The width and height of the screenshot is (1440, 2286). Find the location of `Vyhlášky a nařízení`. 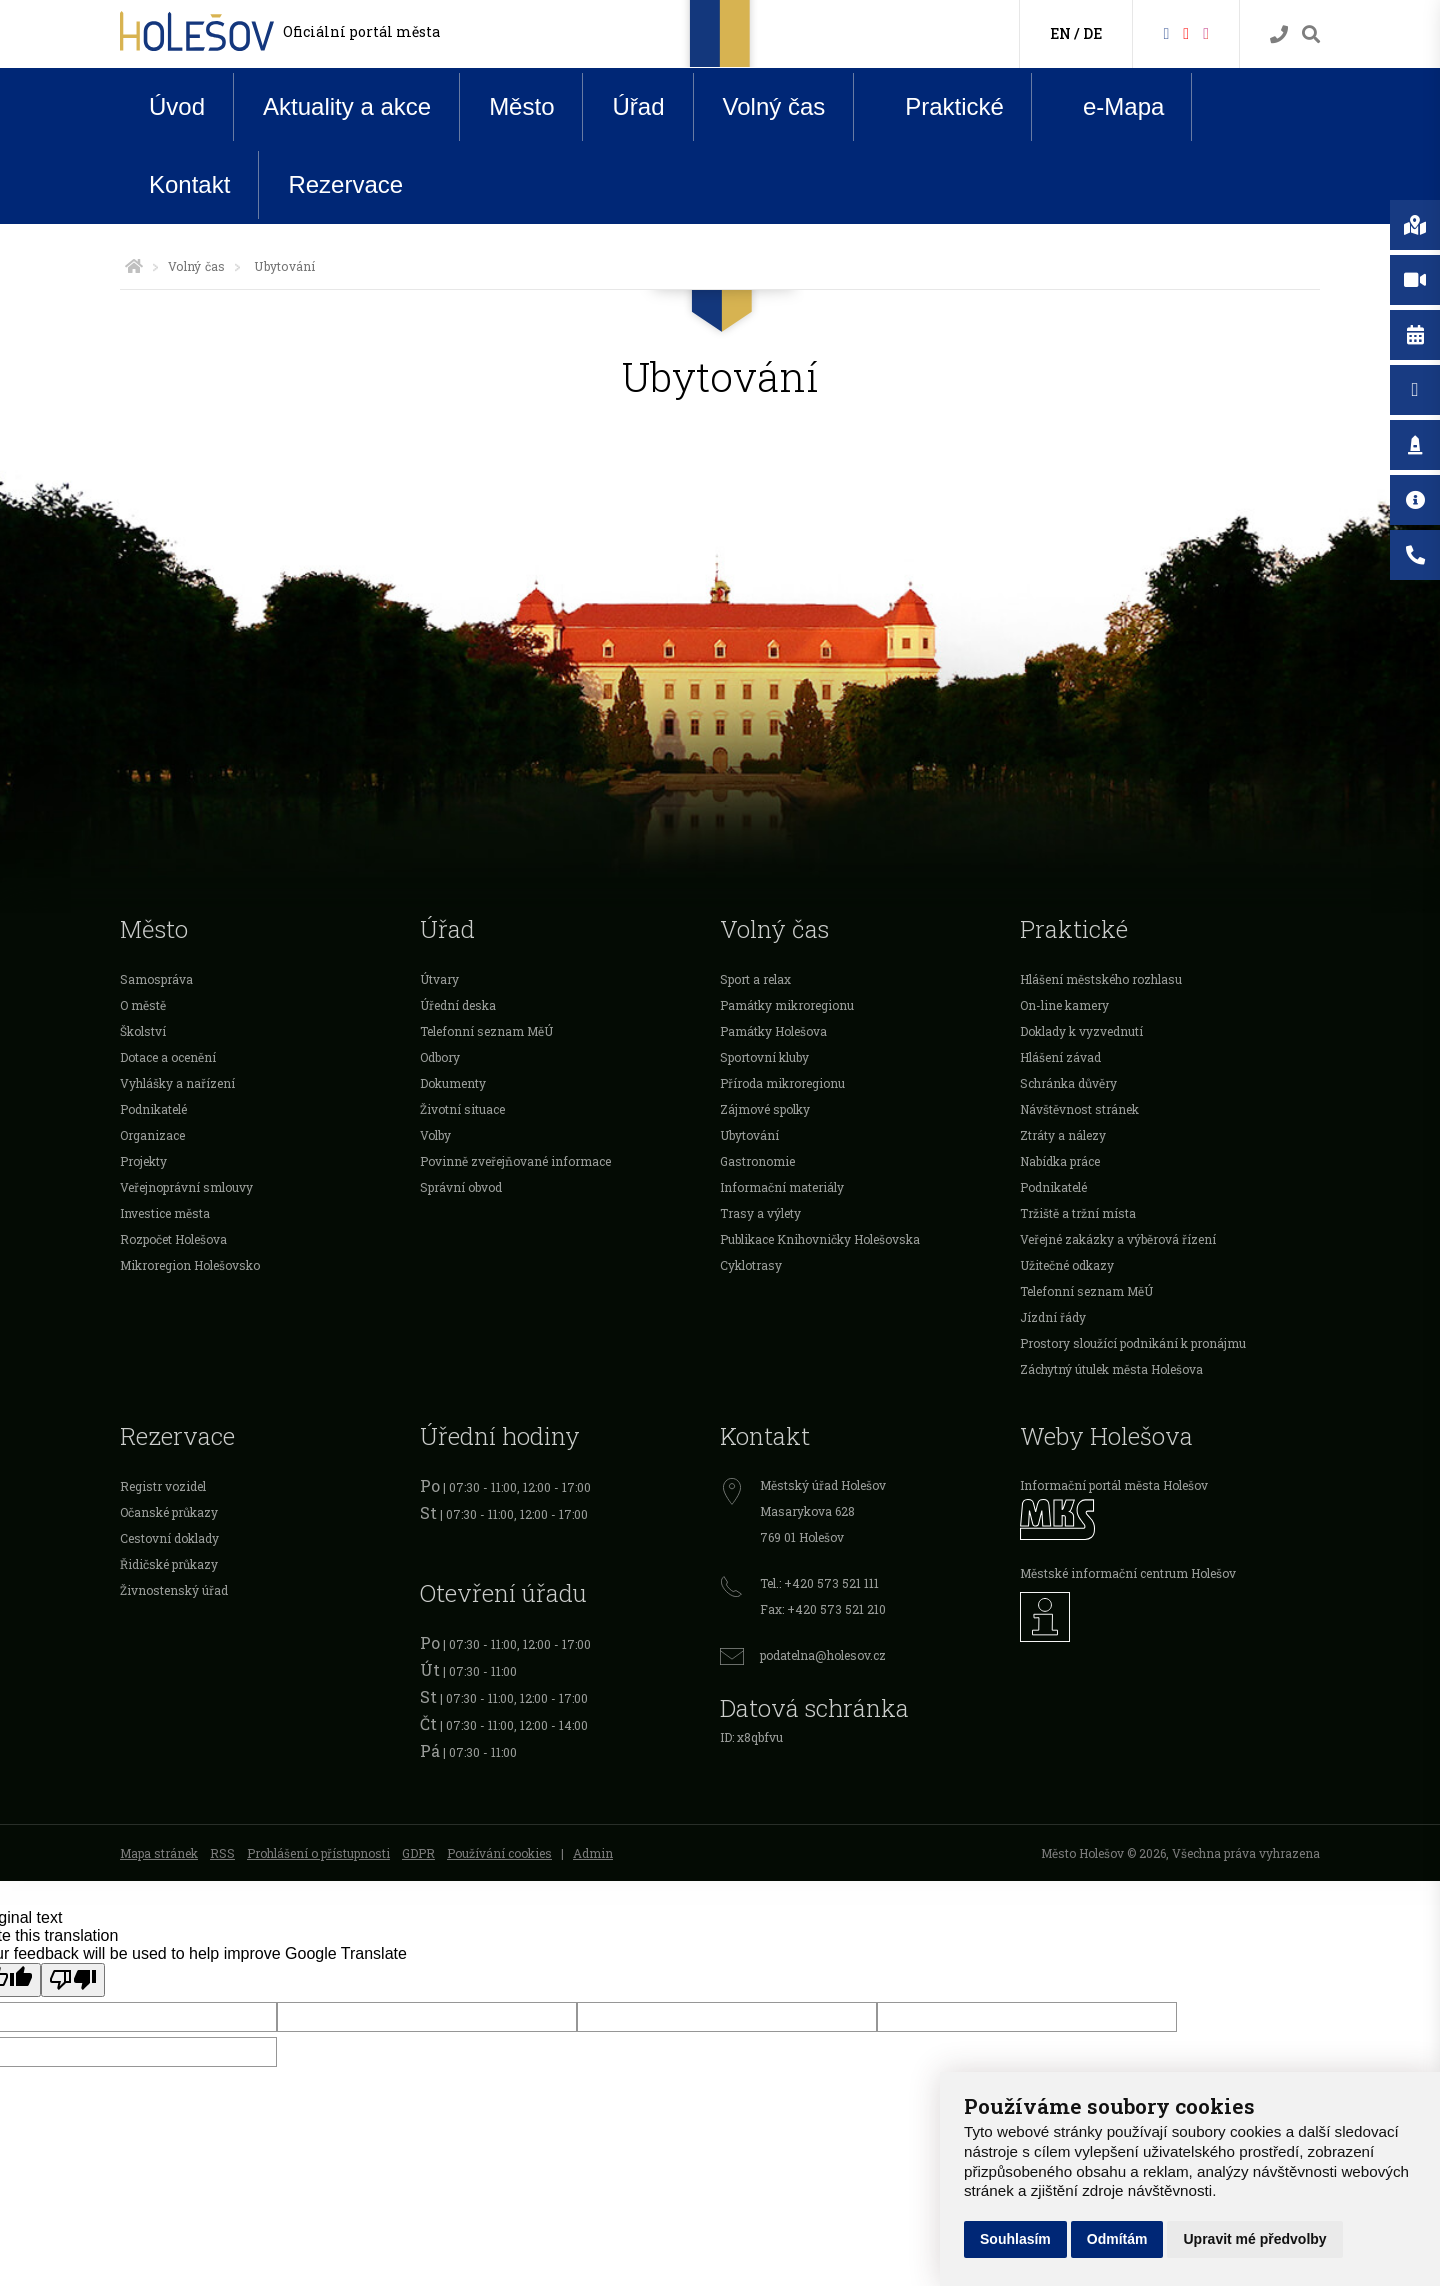

Vyhlášky a nařízení is located at coordinates (177, 1083).